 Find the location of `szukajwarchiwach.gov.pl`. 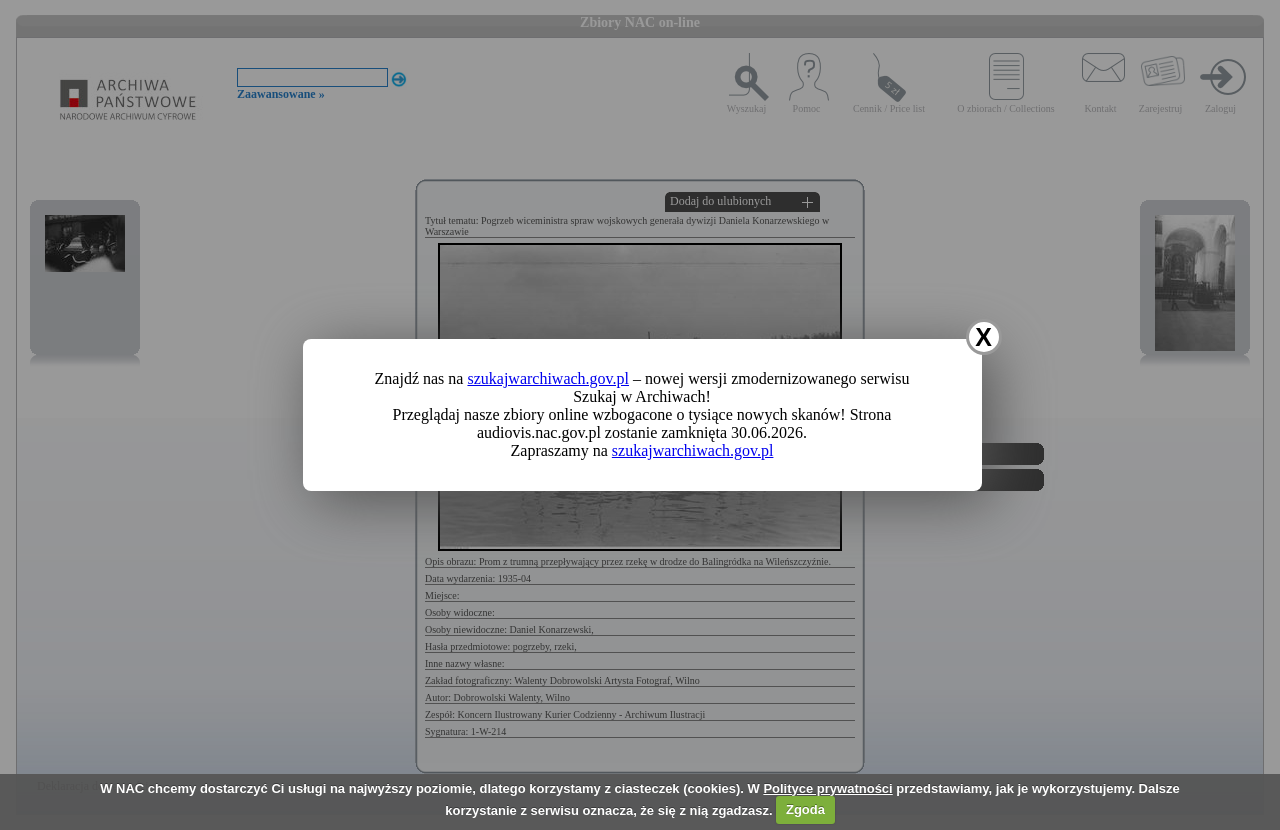

szukajwarchiwach.gov.pl is located at coordinates (548, 378).